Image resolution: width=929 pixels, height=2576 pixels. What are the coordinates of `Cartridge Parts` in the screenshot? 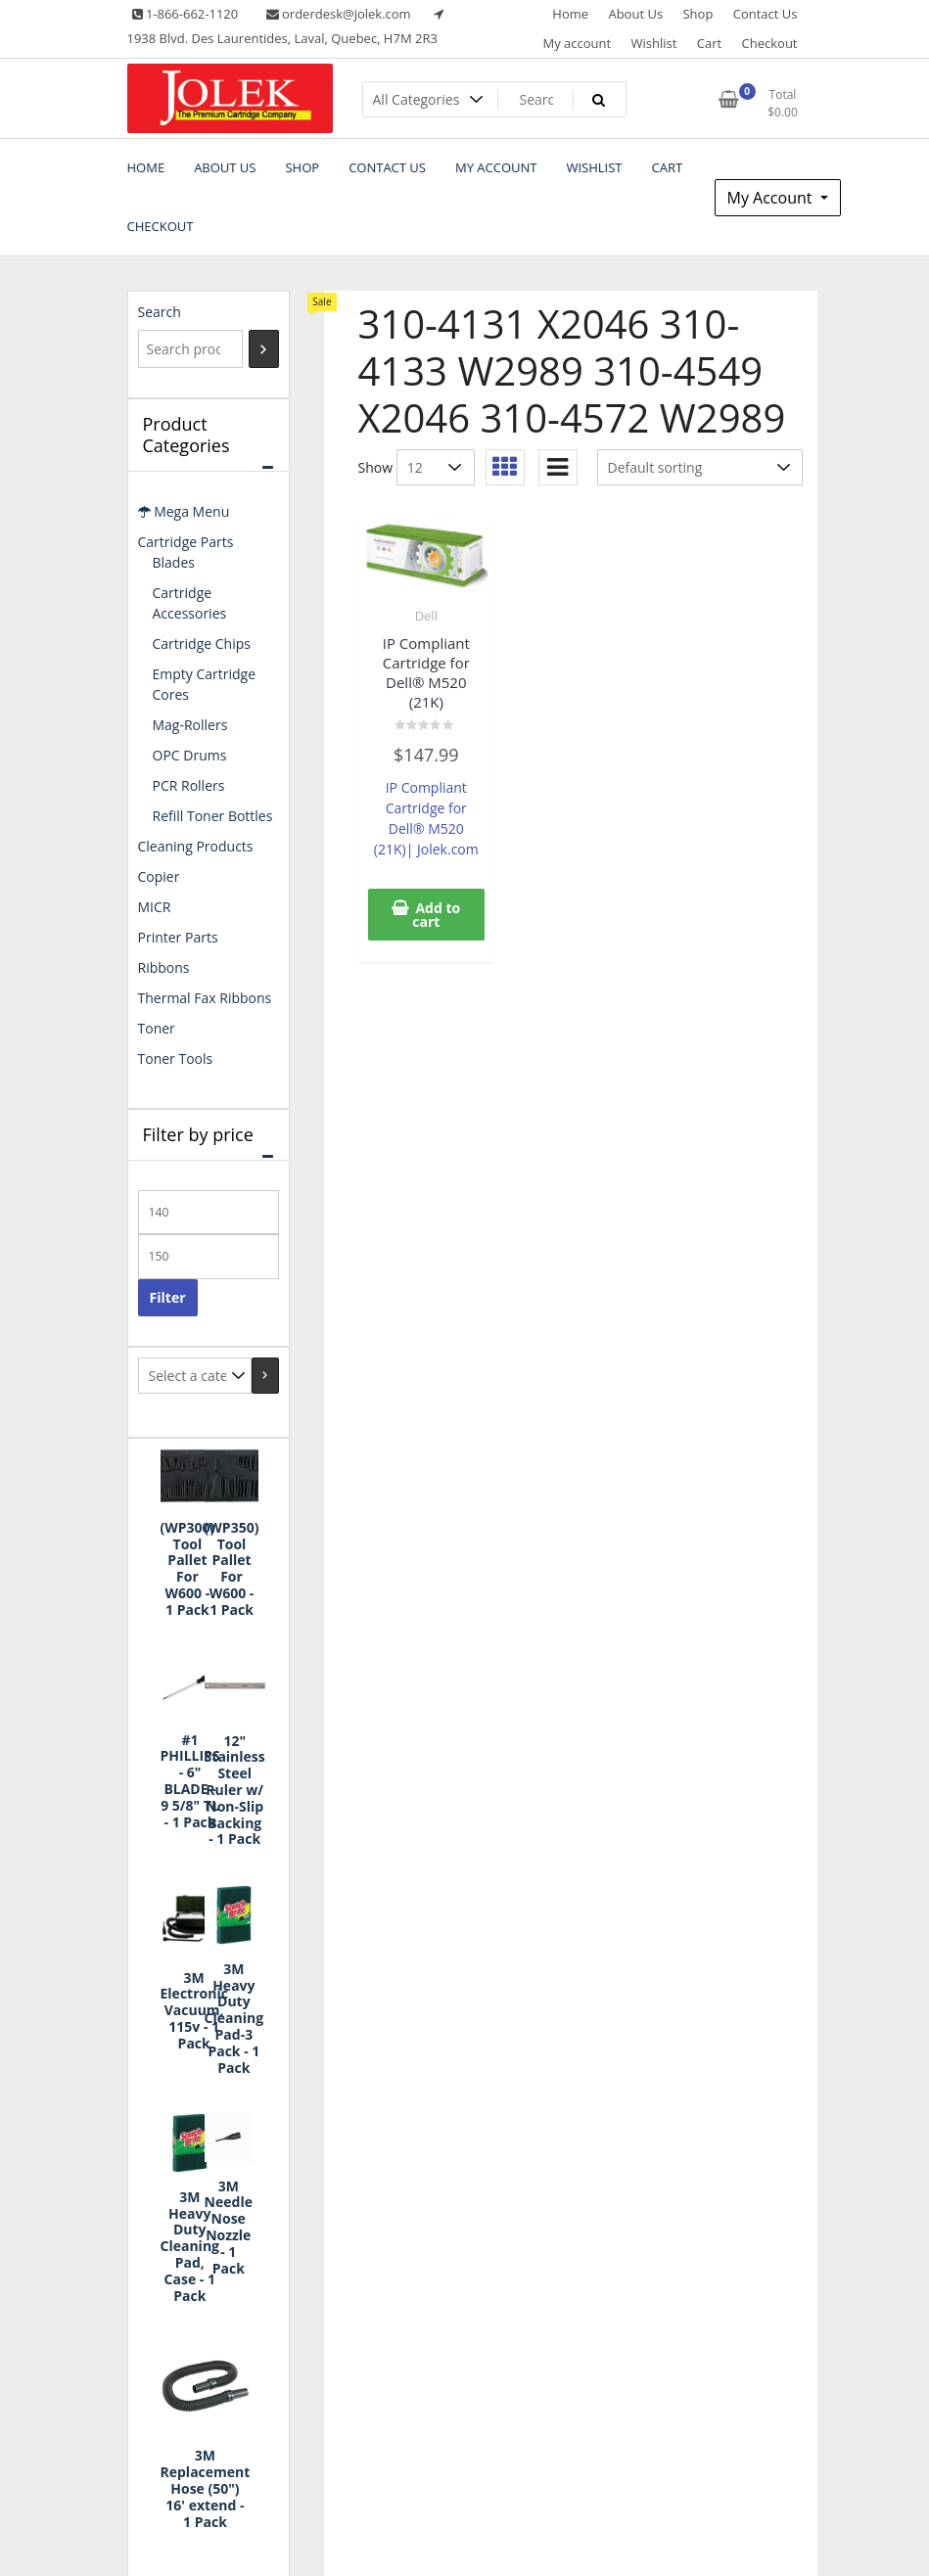 It's located at (186, 541).